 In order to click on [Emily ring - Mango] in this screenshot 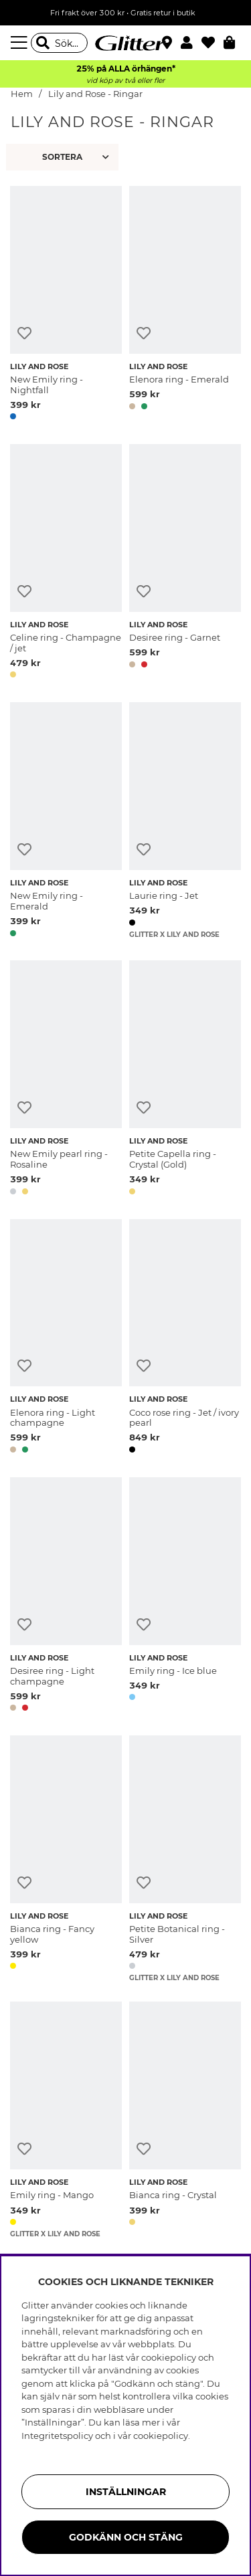, I will do `click(66, 2120)`.